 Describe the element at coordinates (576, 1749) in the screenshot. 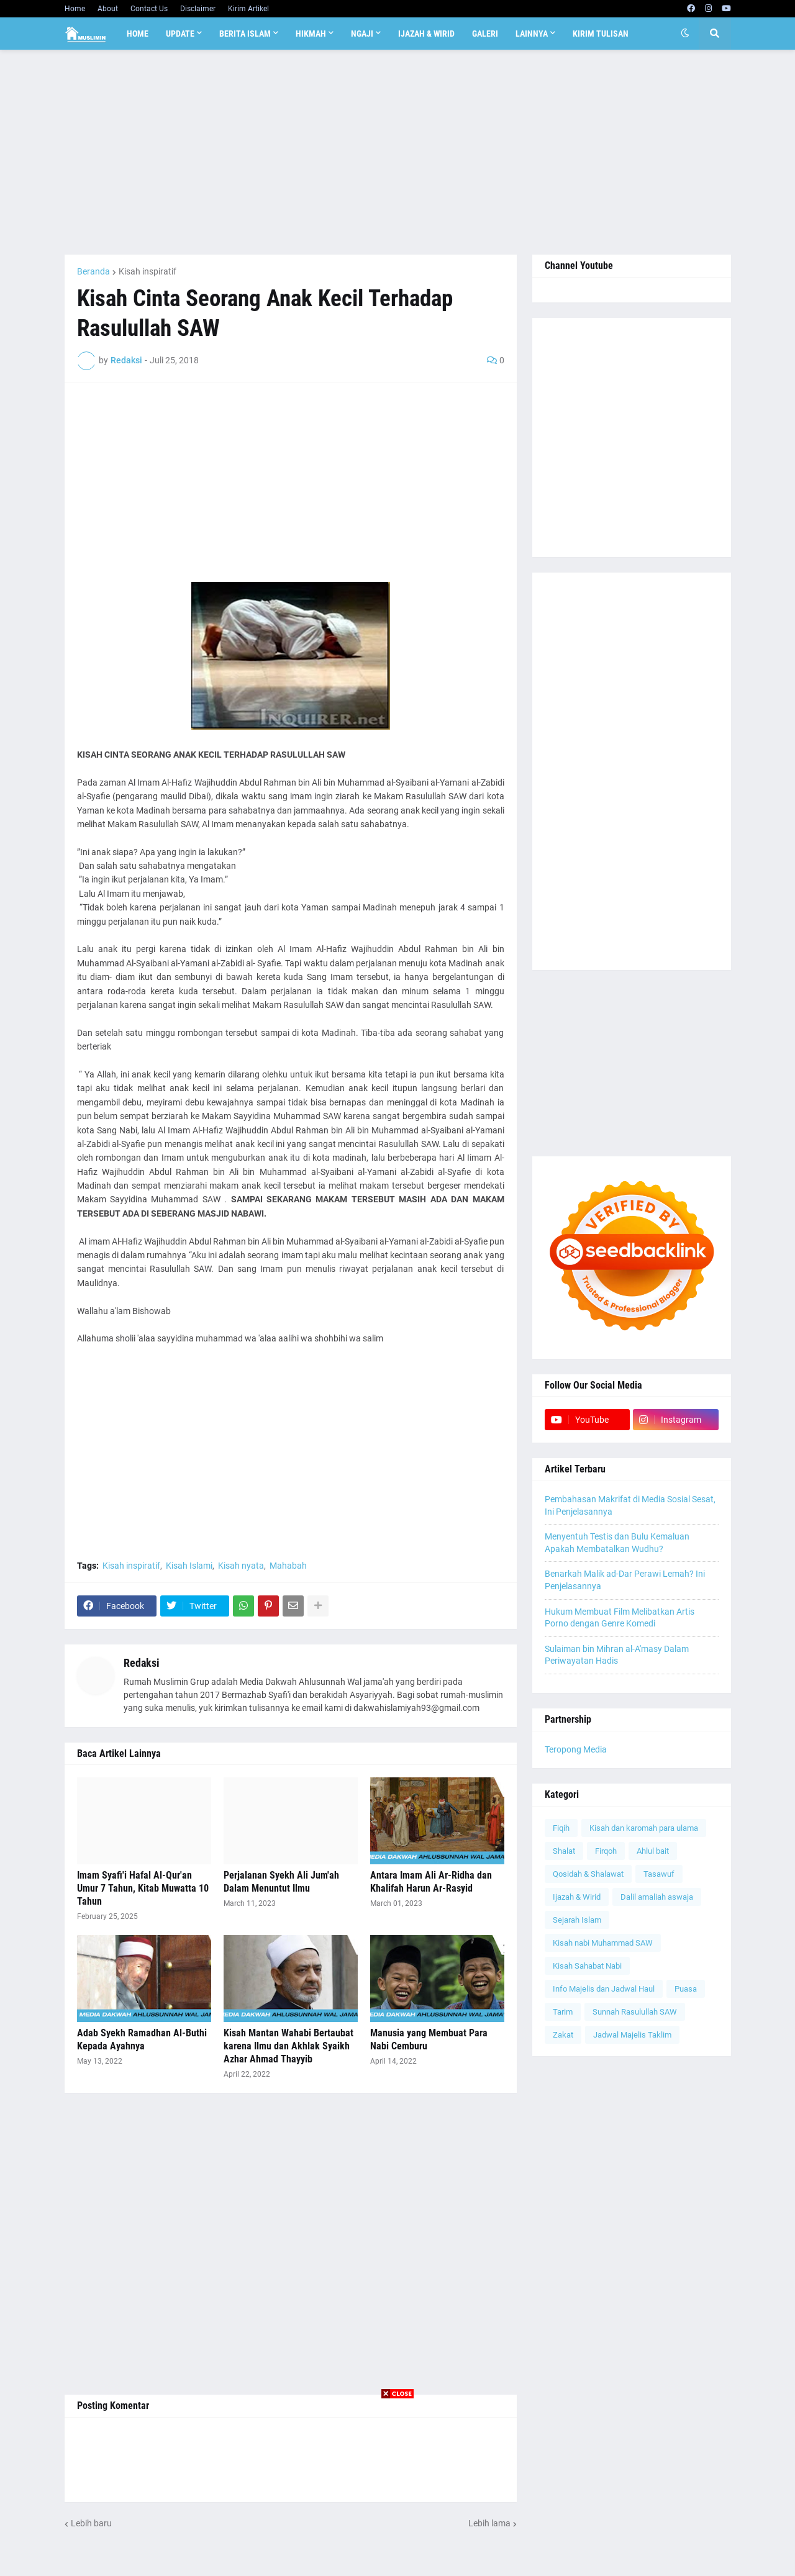

I see `Teropong Media` at that location.